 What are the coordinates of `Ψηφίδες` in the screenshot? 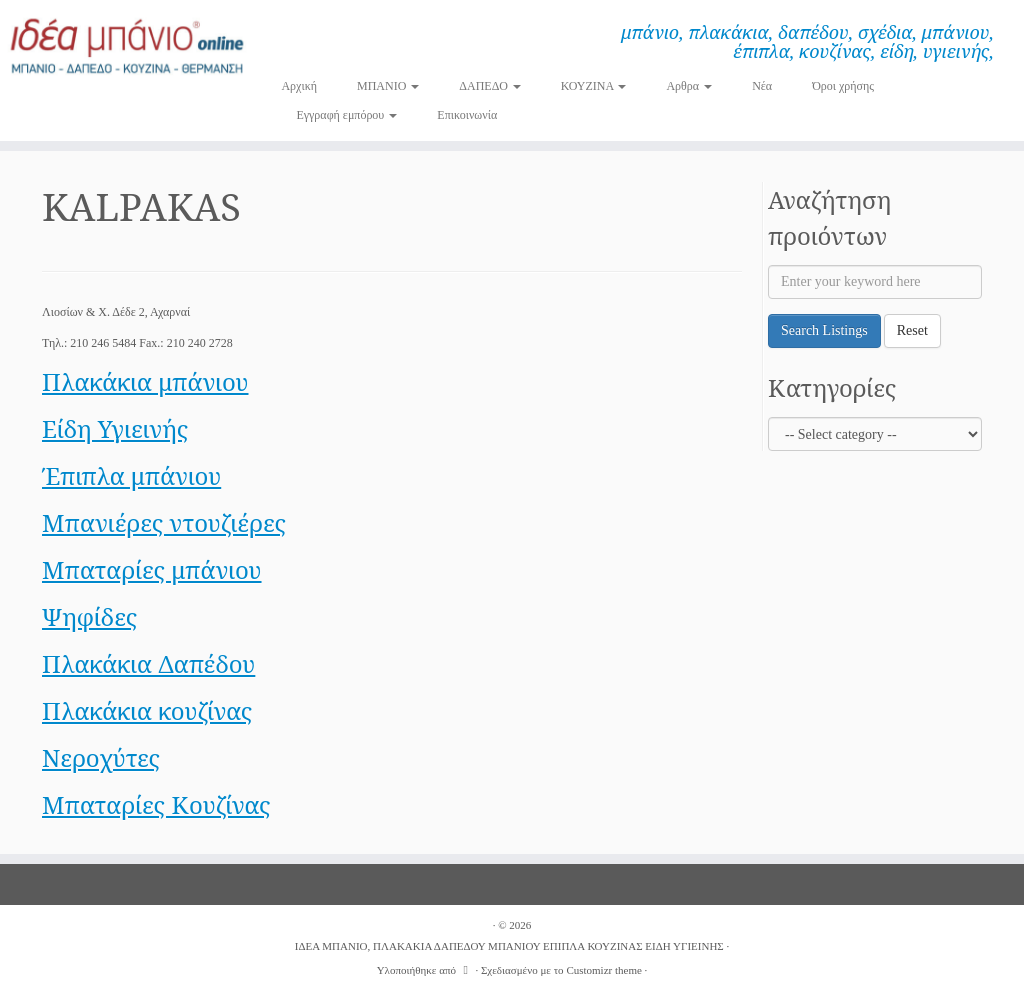 It's located at (89, 616).